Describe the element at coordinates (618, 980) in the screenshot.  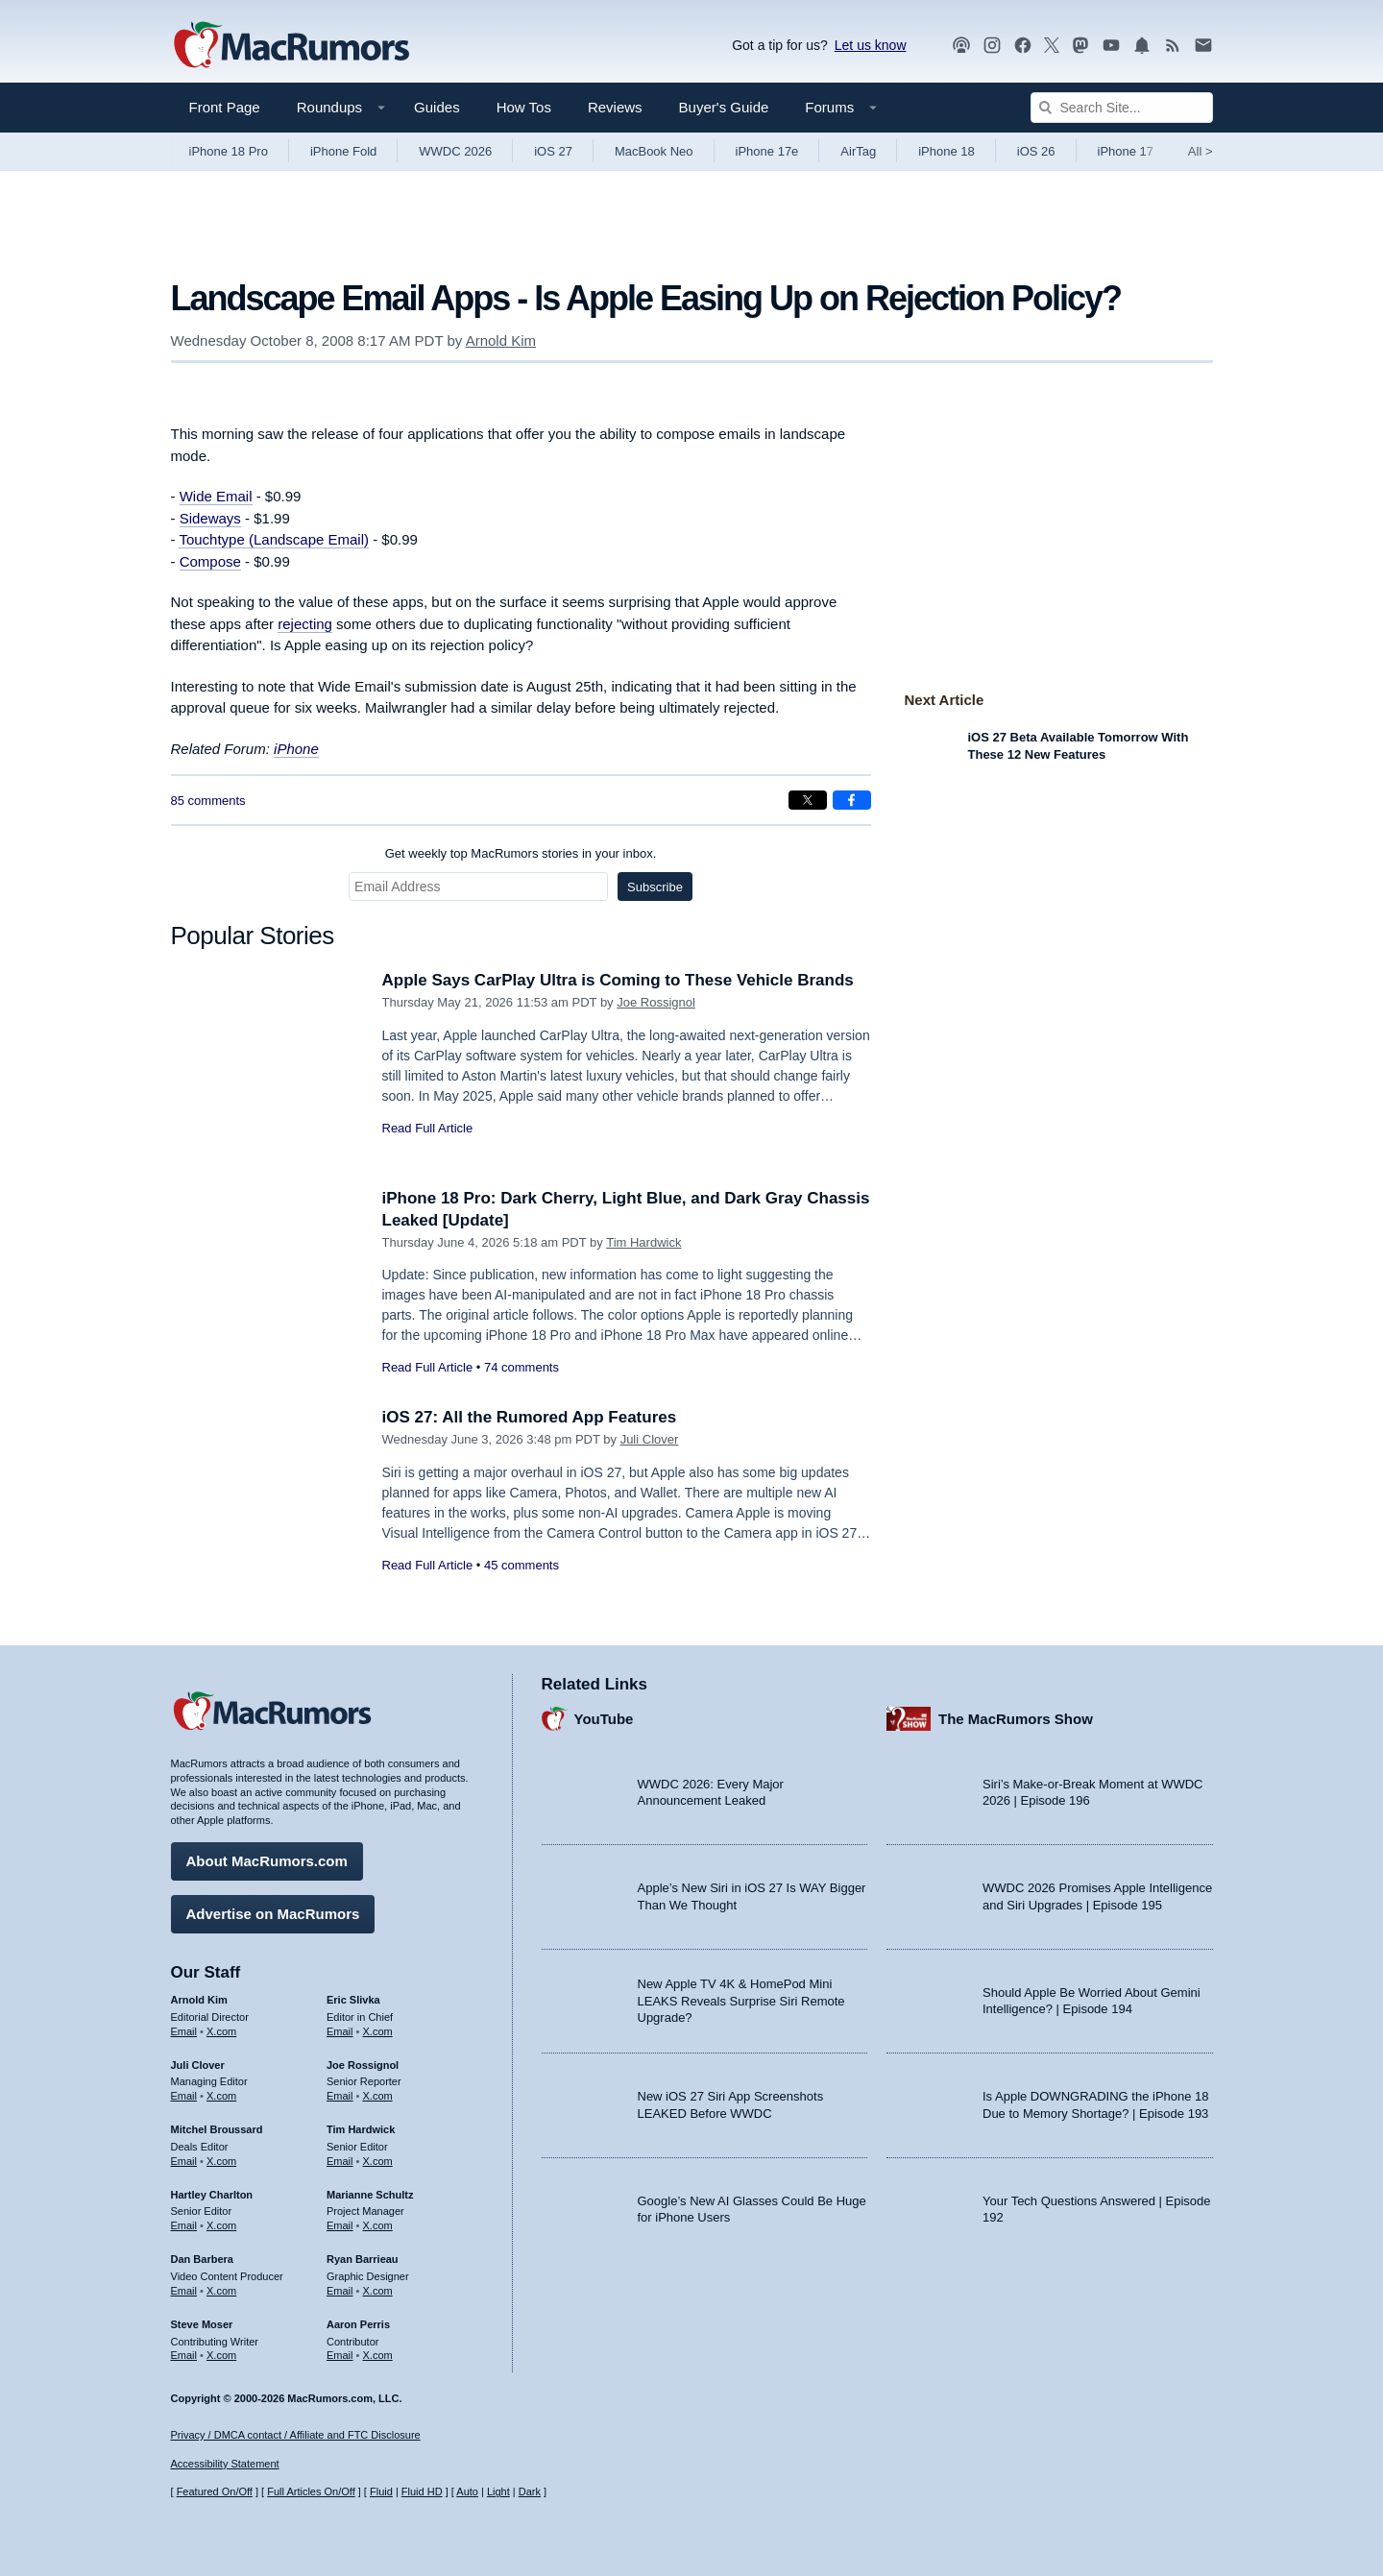
I see `Apple Says CarPlay Ultra is Coming to These Vehicle Brands` at that location.